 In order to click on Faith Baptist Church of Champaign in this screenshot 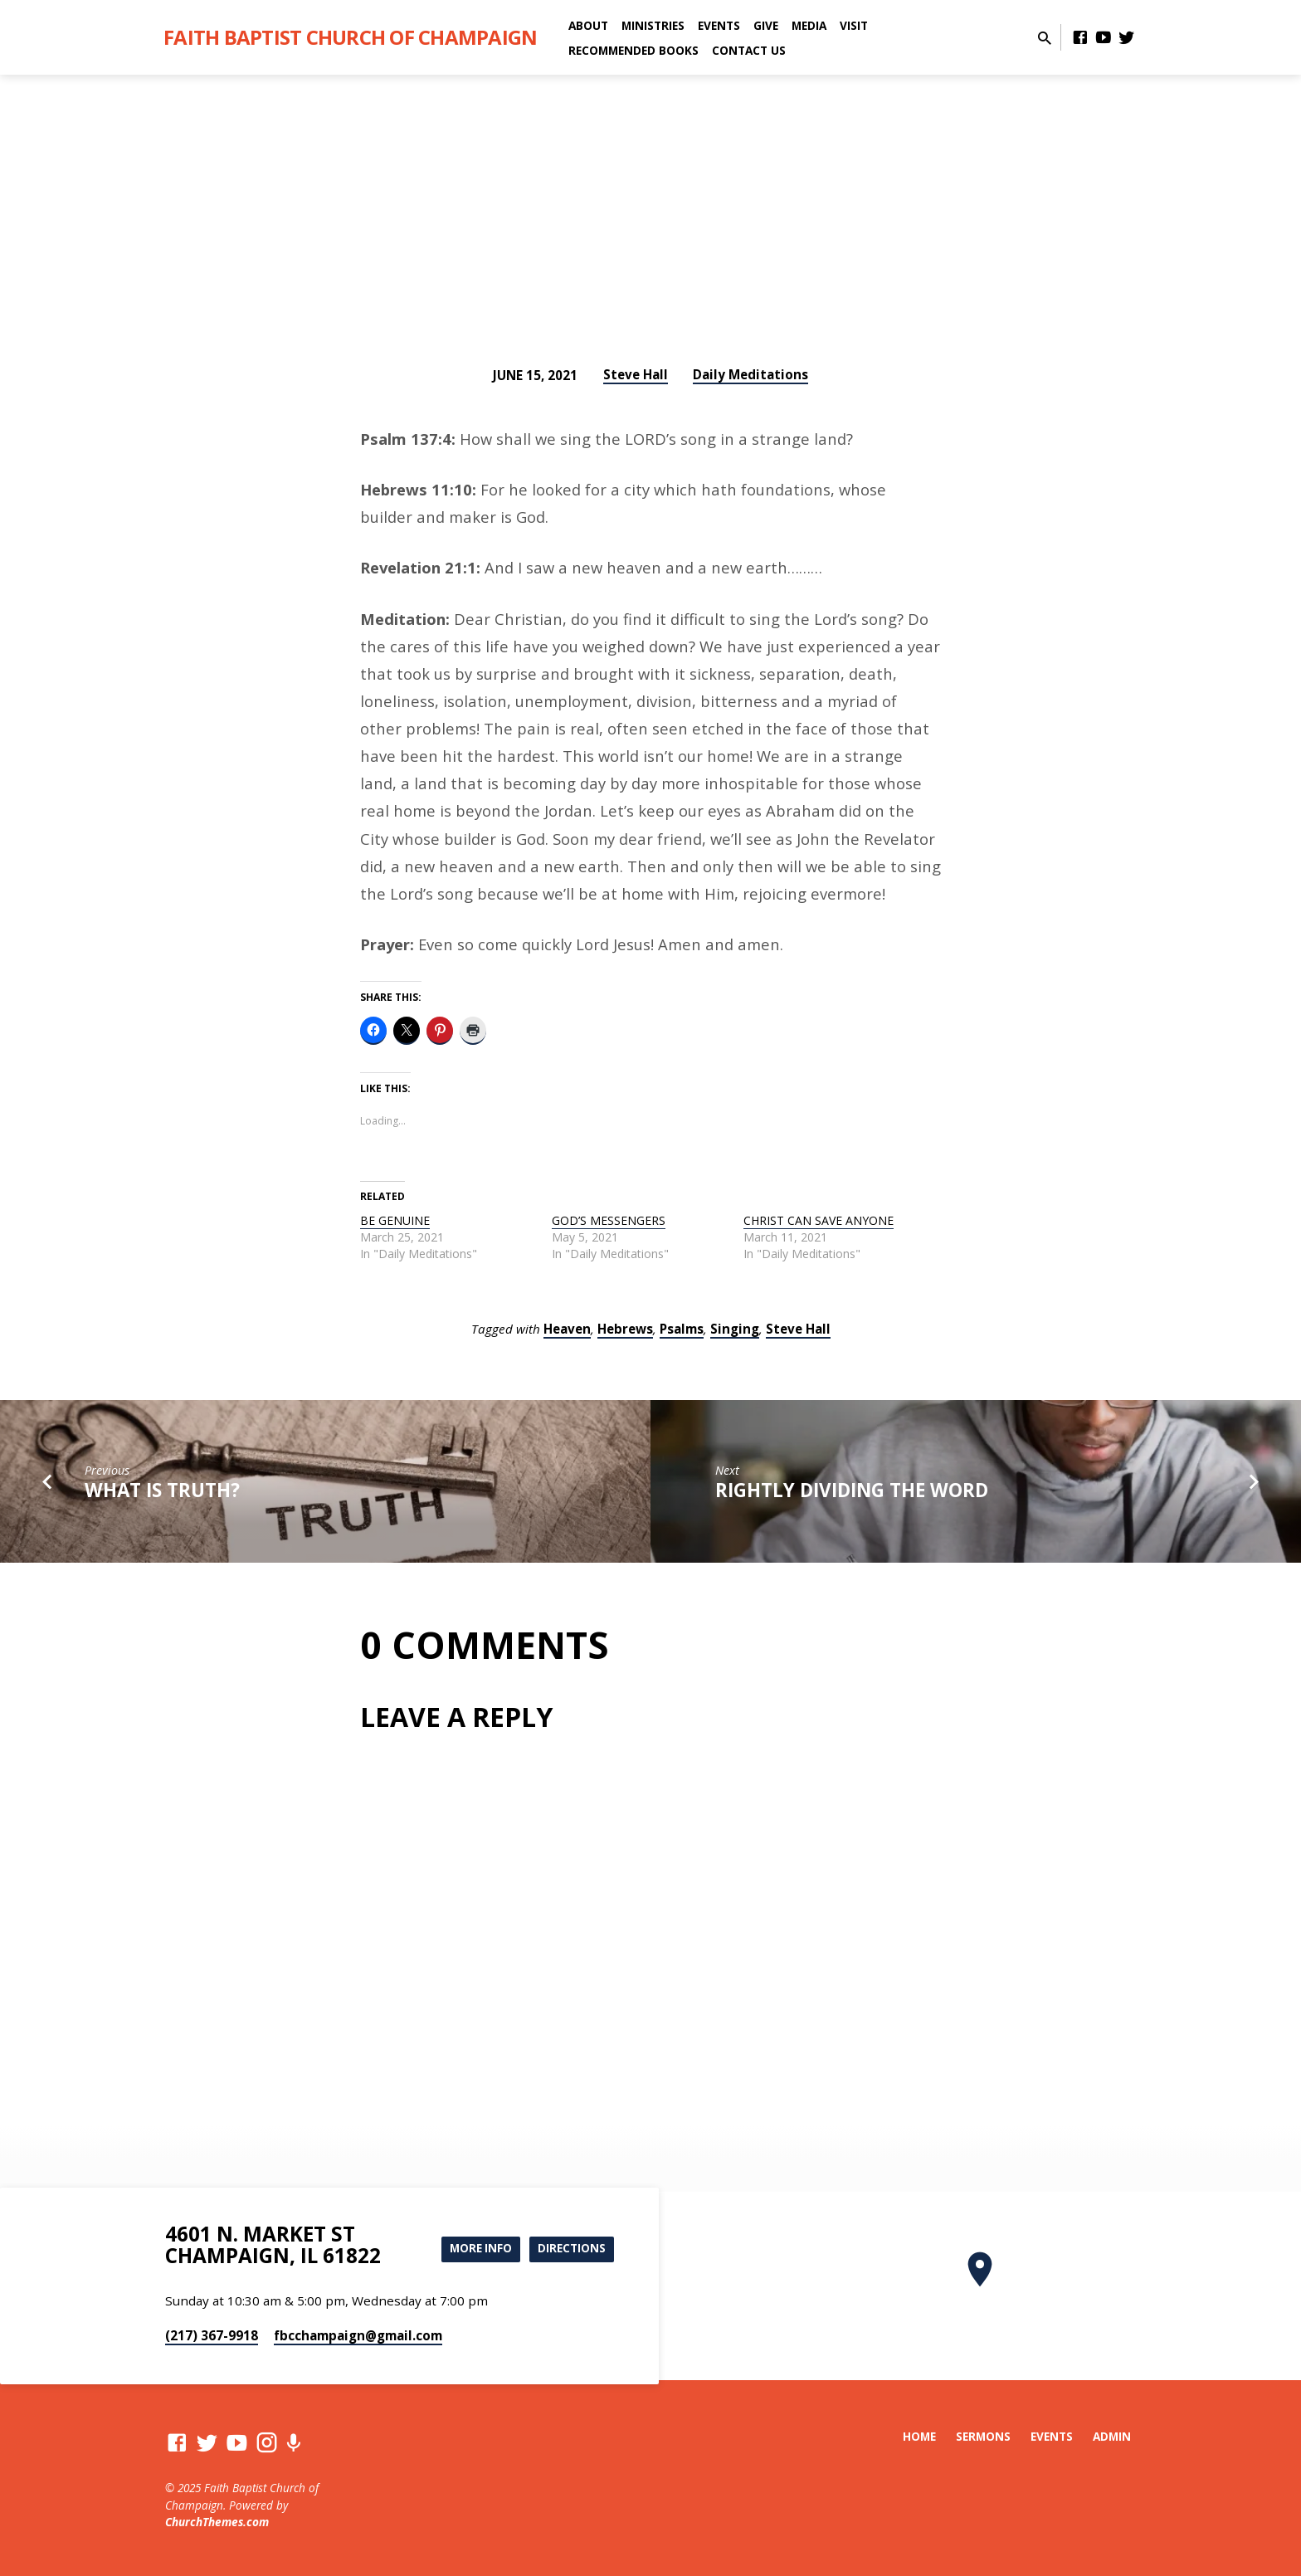, I will do `click(350, 37)`.